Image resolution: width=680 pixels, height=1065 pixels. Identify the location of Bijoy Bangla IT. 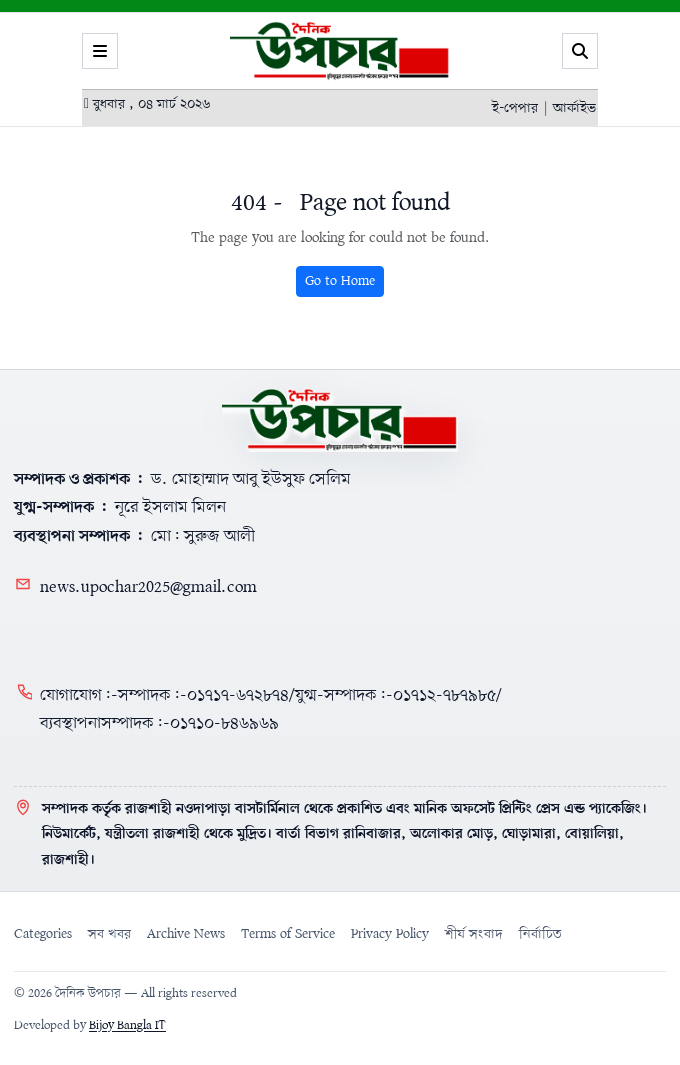
(127, 1025).